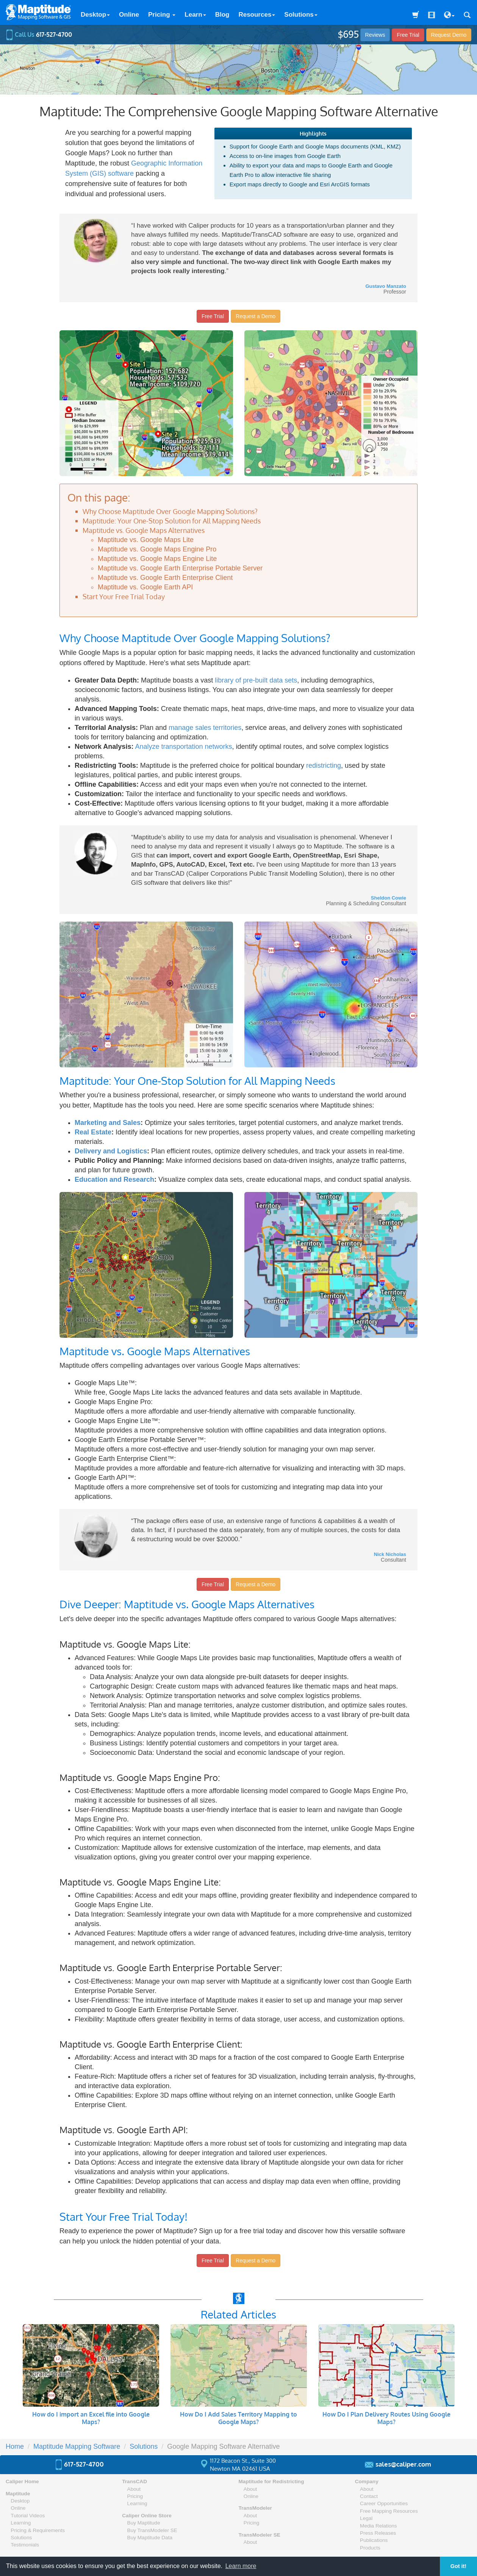  What do you see at coordinates (124, 596) in the screenshot?
I see `Start Your Free Trial Today` at bounding box center [124, 596].